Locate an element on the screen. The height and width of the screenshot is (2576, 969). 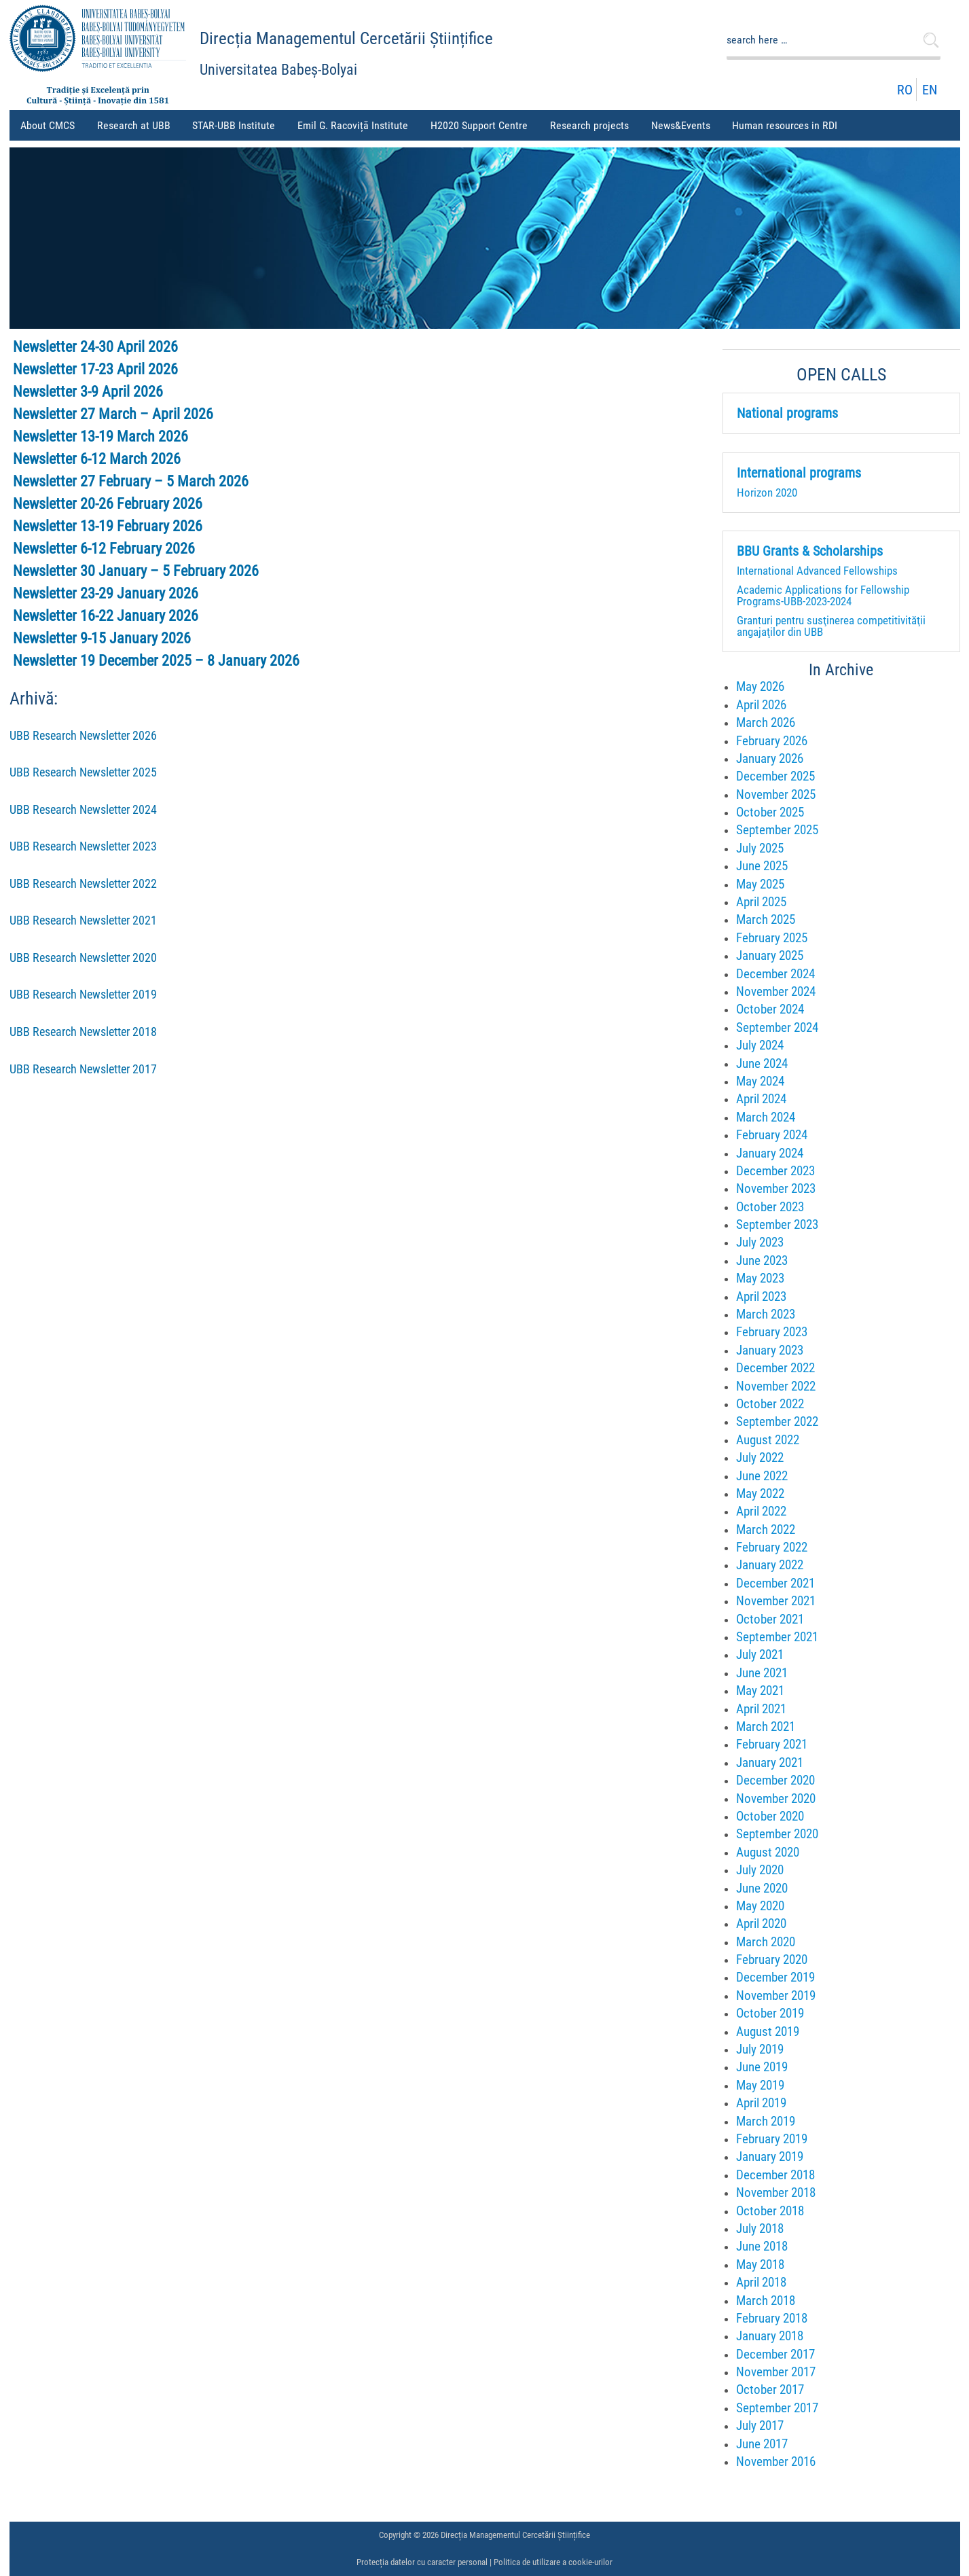
January 2018 is located at coordinates (769, 2336).